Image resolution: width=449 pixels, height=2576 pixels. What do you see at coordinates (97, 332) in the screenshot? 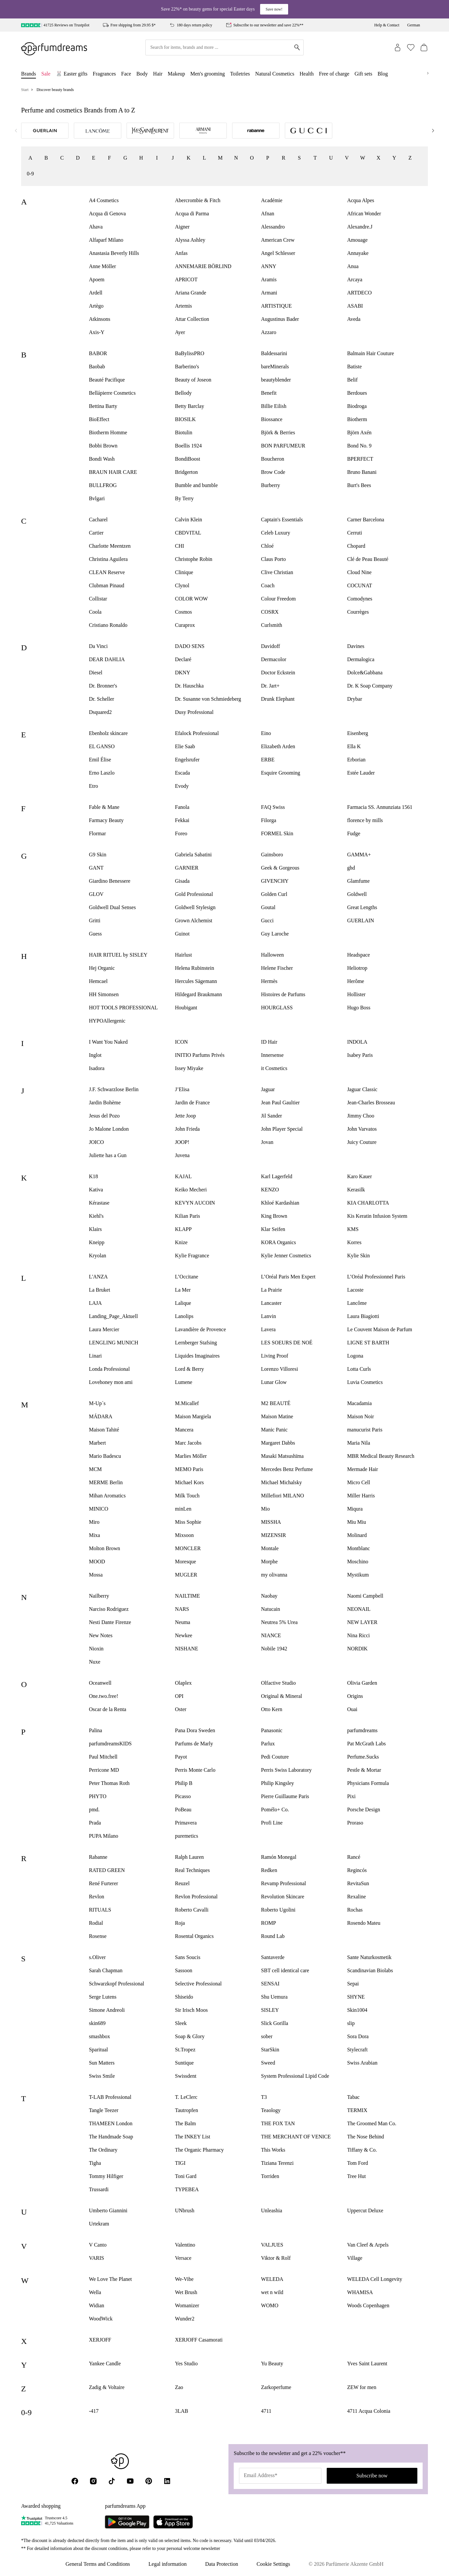
I see `Axis-Y` at bounding box center [97, 332].